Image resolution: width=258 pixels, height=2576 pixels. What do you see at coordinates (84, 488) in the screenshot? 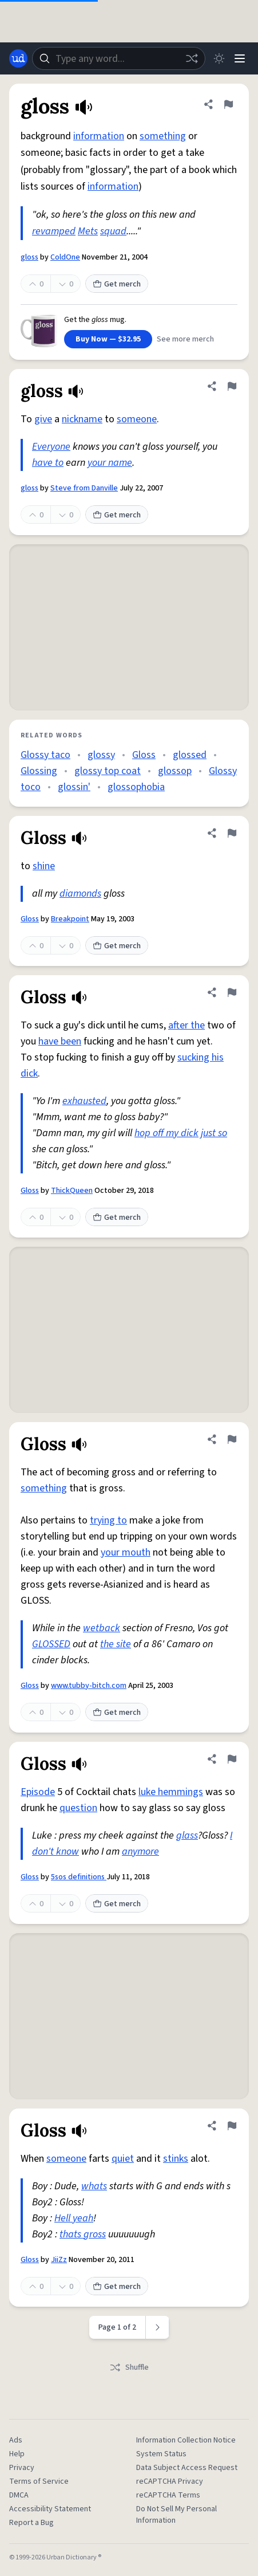
I see `Steve from Danville` at bounding box center [84, 488].